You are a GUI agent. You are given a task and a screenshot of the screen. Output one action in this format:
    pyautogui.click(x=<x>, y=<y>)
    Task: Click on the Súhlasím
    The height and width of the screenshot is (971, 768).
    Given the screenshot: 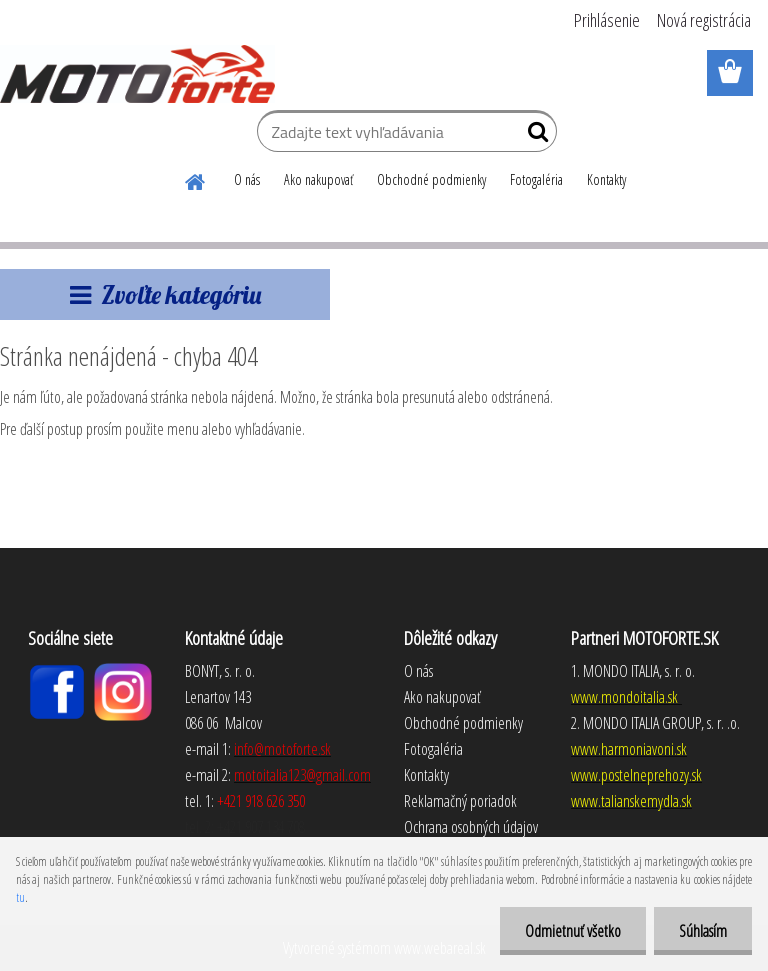 What is the action you would take?
    pyautogui.click(x=703, y=931)
    